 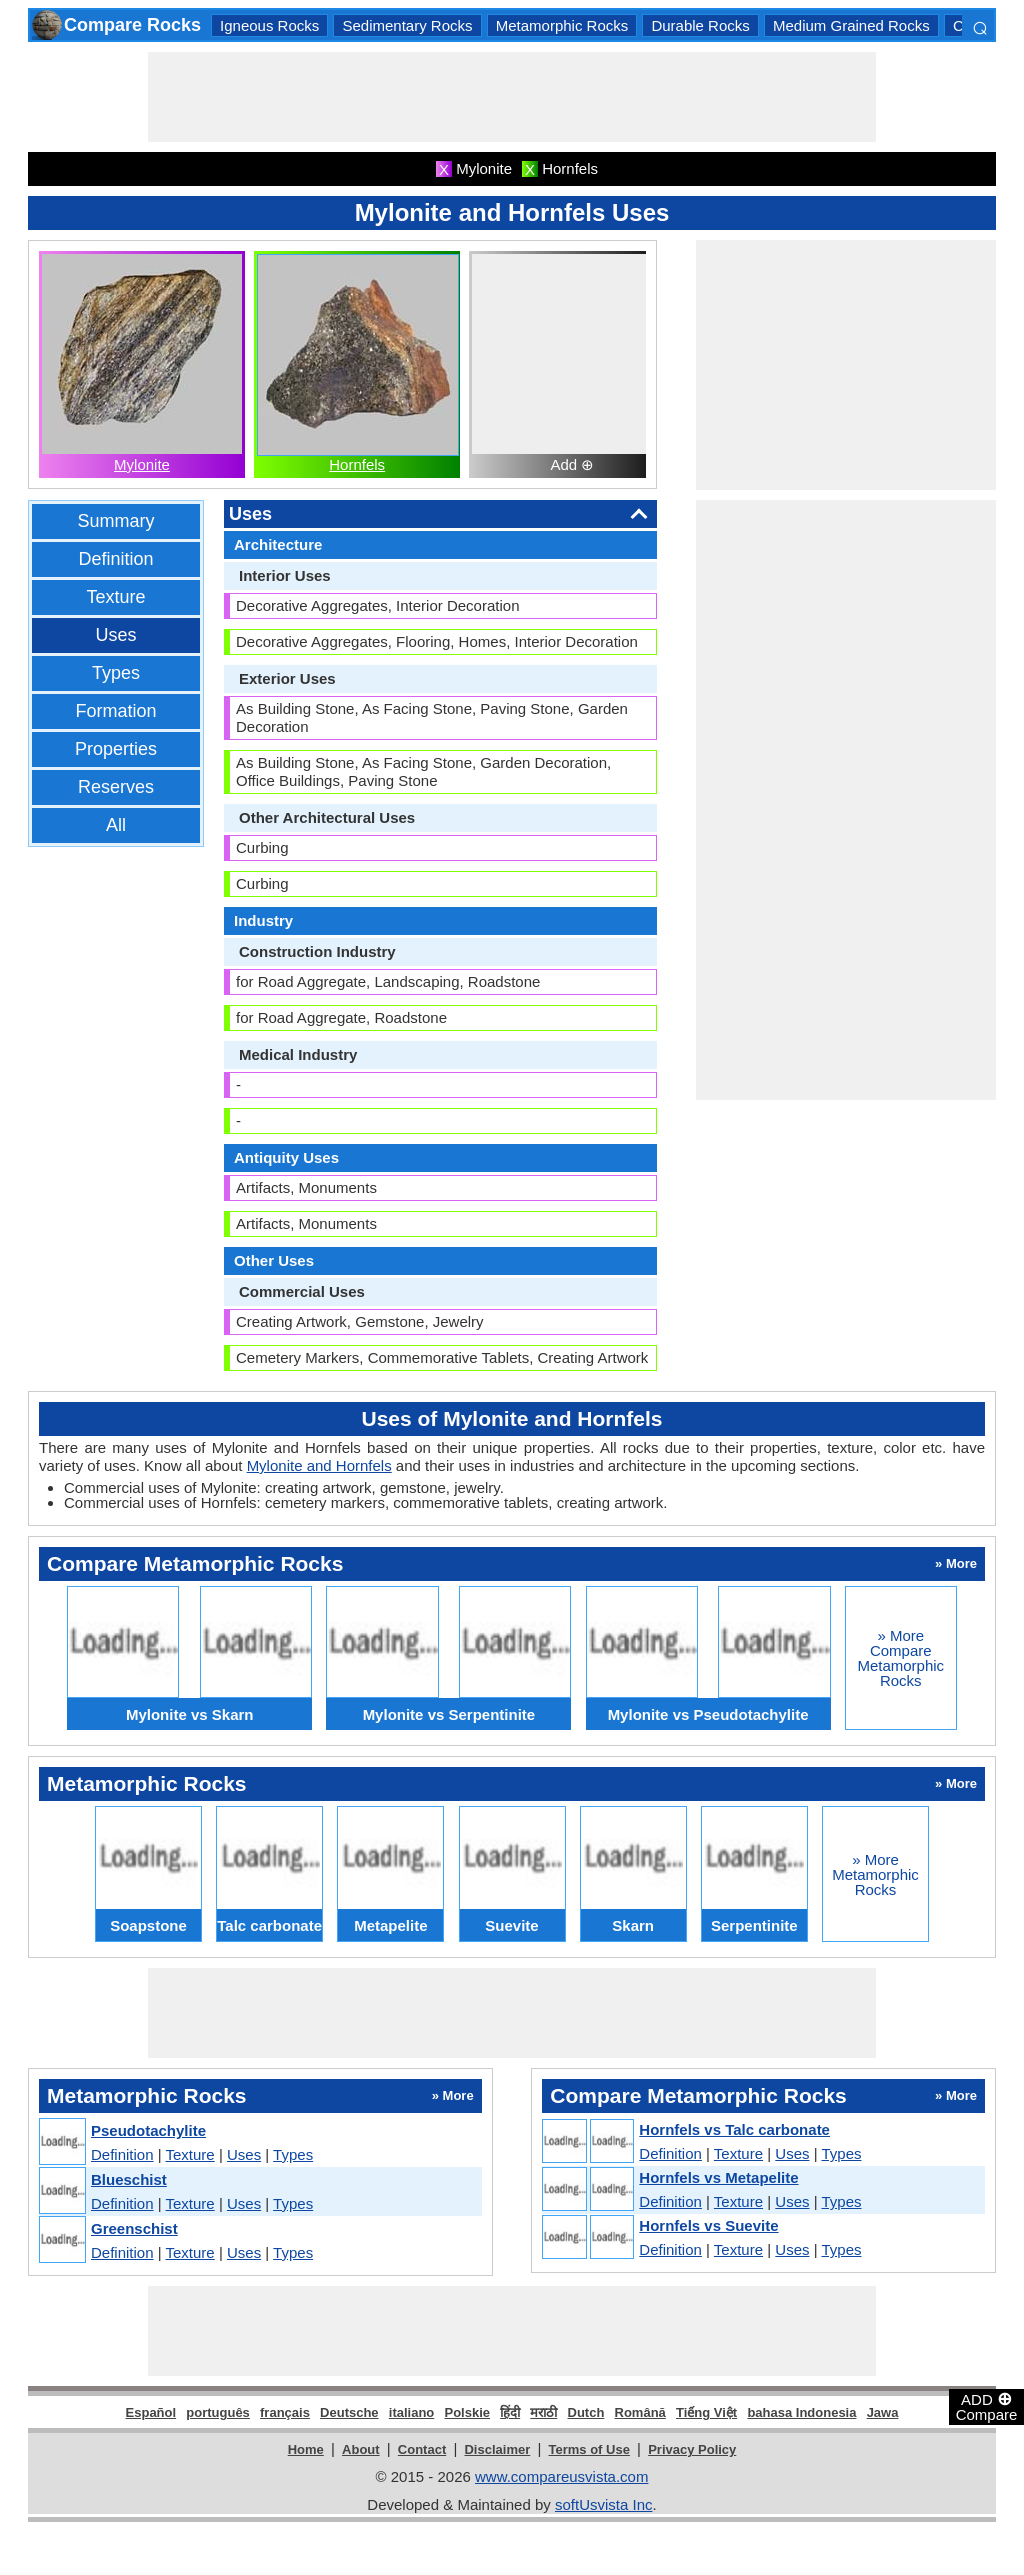 What do you see at coordinates (306, 2449) in the screenshot?
I see `Home` at bounding box center [306, 2449].